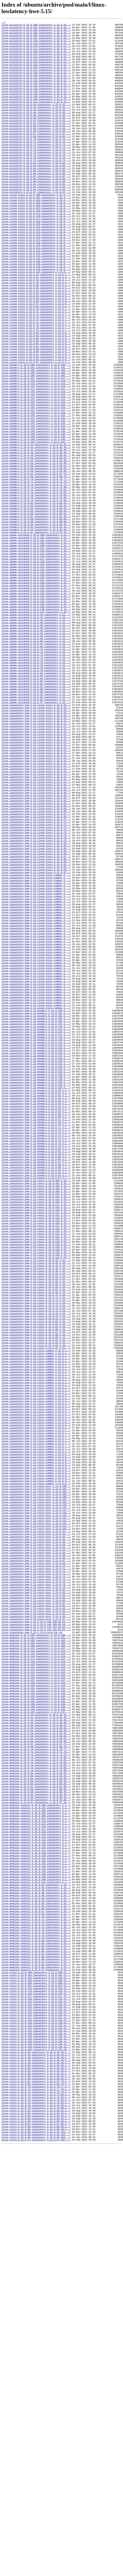 Image resolution: width=123 pixels, height=2576 pixels. I want to click on linux-image-unsigned-5.15.0-91-lowlatency_5.15...>, so click(36, 829).